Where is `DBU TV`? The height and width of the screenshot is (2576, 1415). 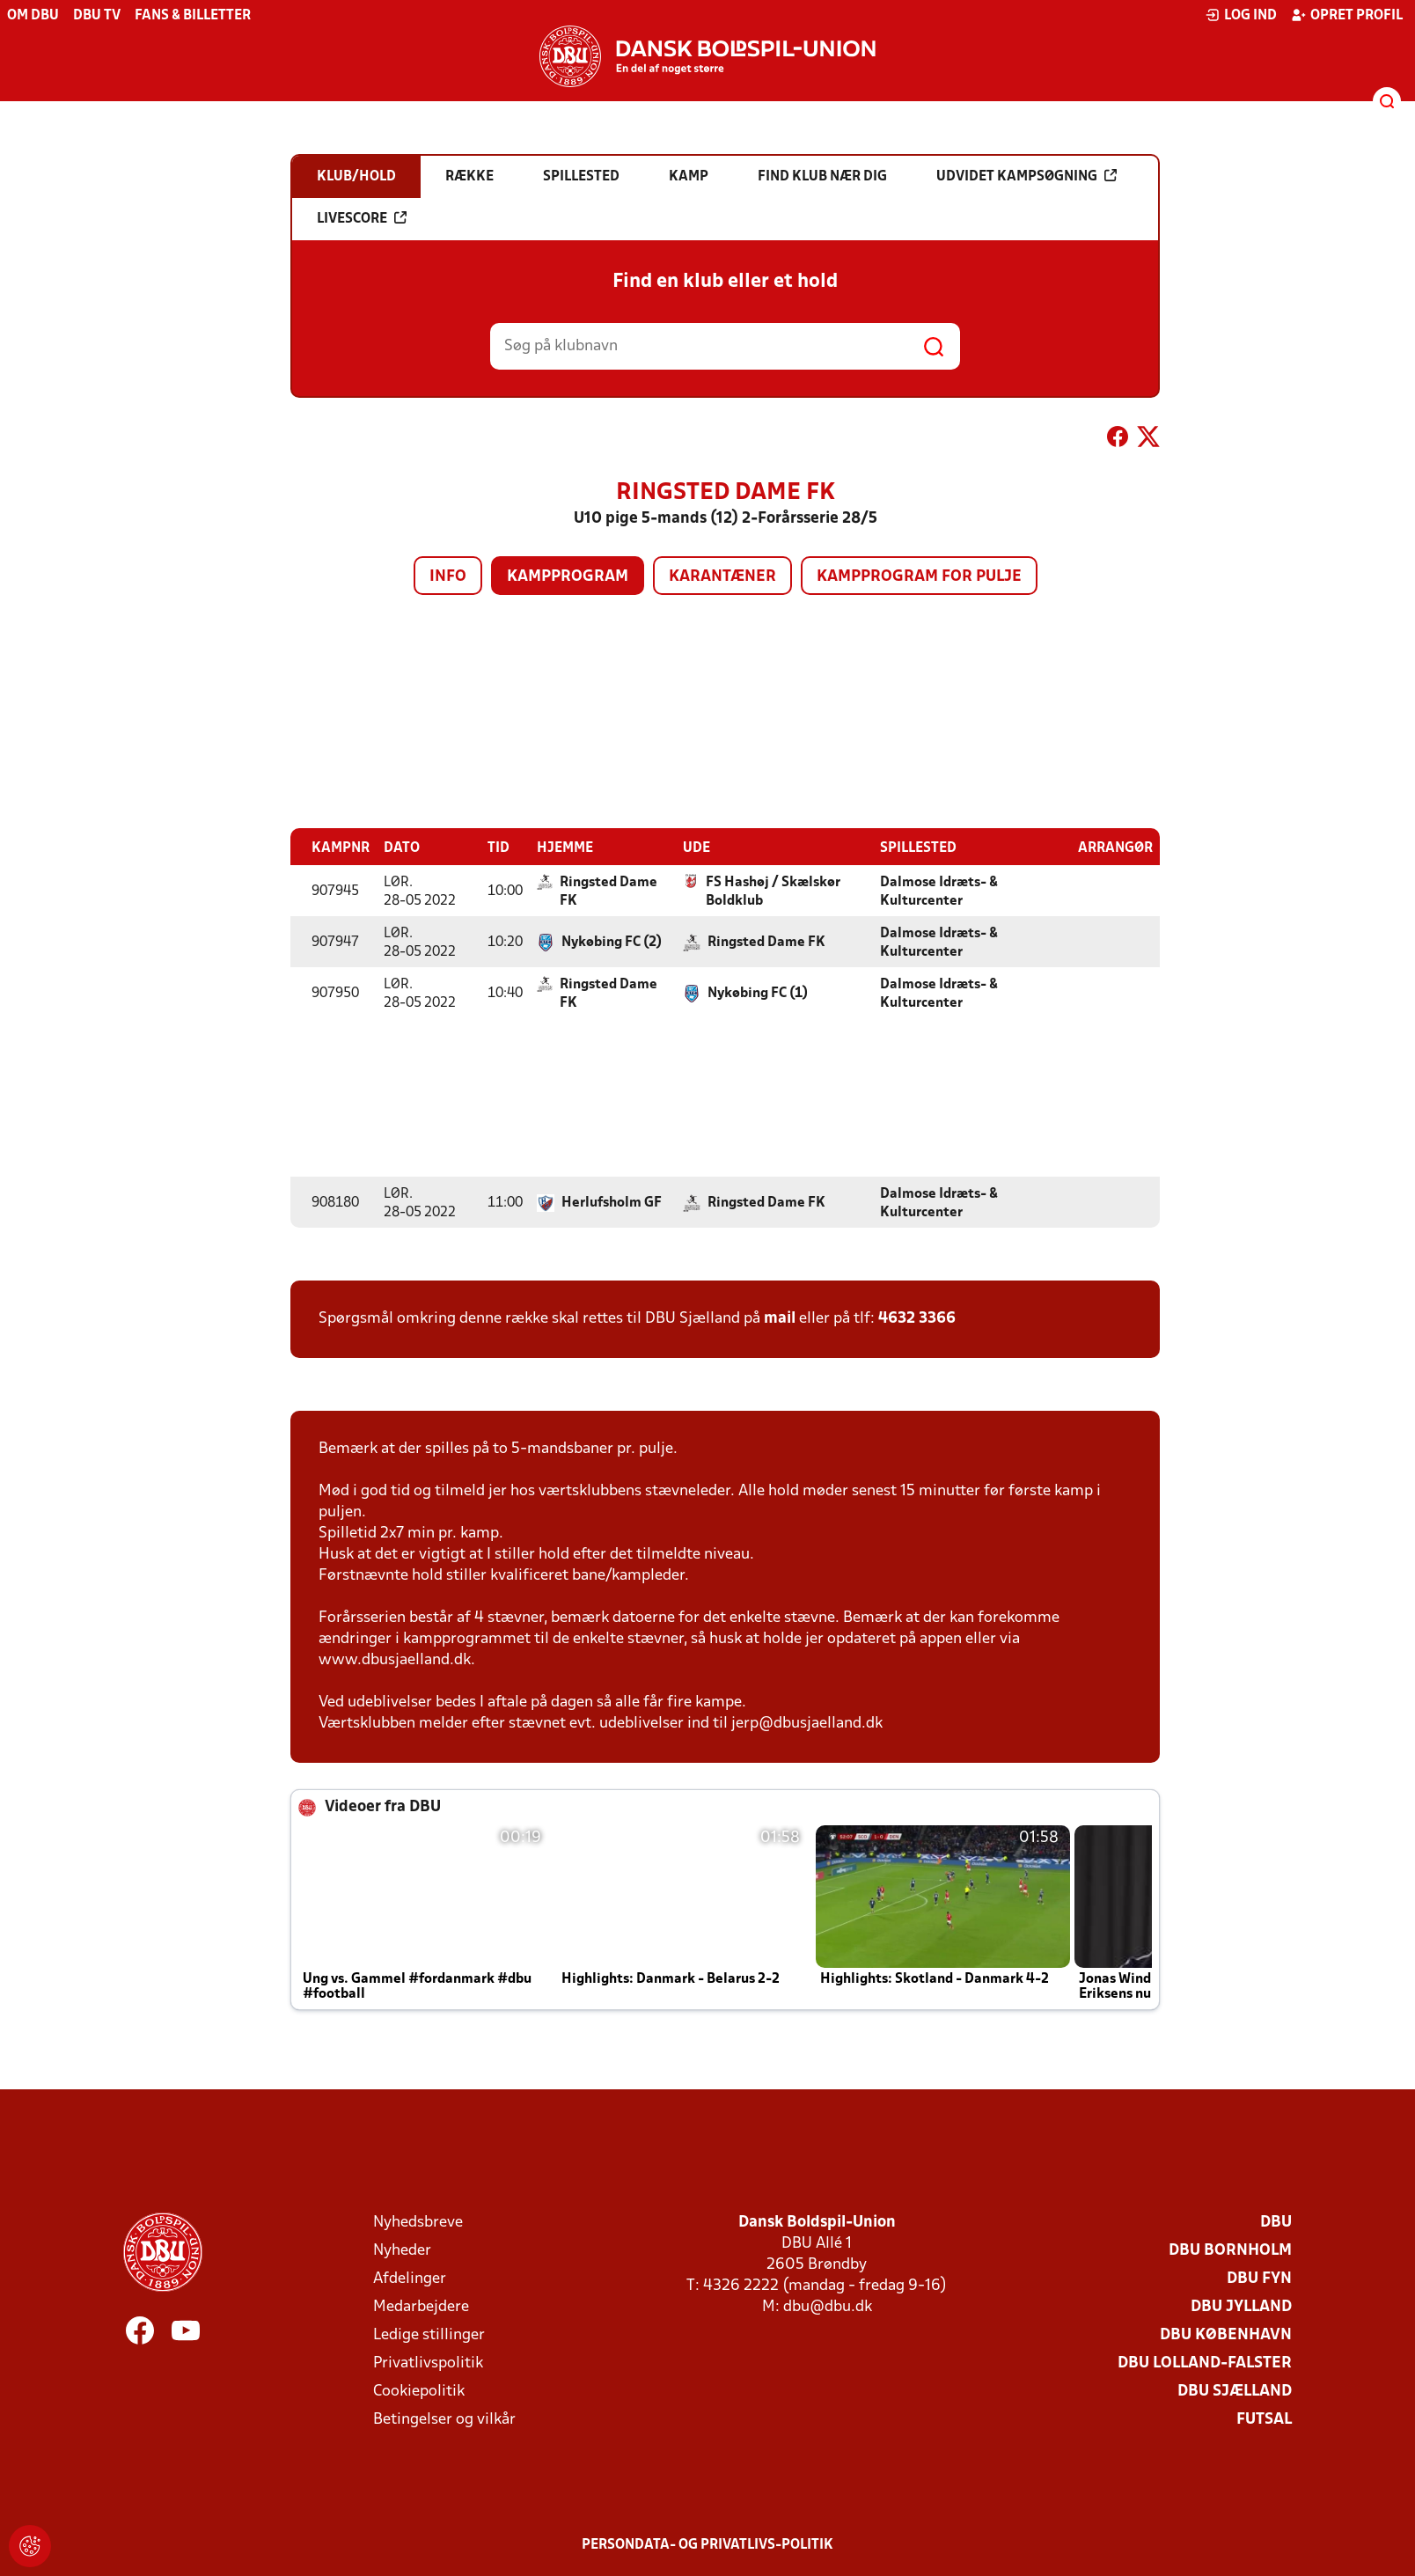
DBU TV is located at coordinates (97, 16).